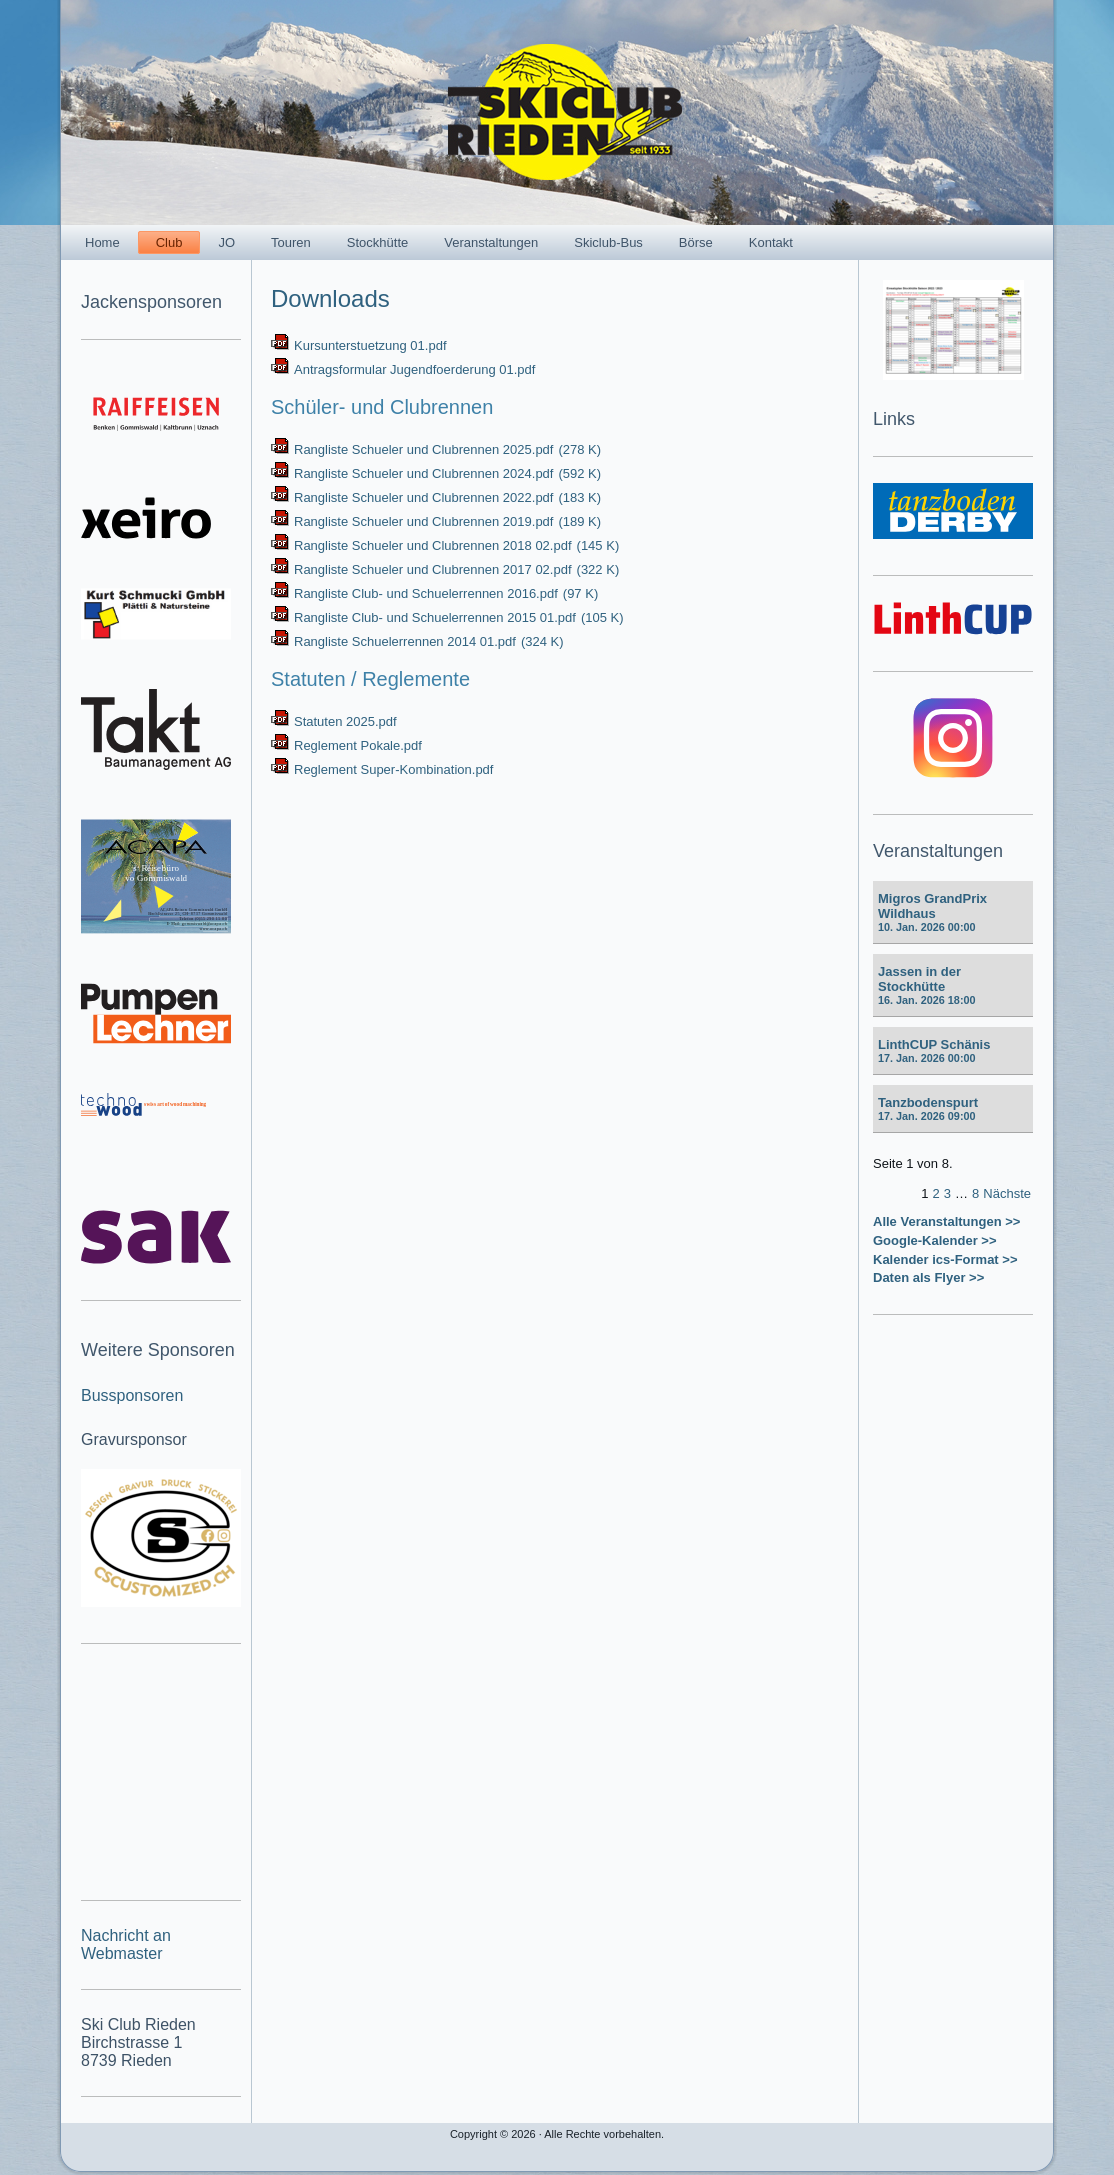  What do you see at coordinates (935, 1240) in the screenshot?
I see `Google-Kalender >>` at bounding box center [935, 1240].